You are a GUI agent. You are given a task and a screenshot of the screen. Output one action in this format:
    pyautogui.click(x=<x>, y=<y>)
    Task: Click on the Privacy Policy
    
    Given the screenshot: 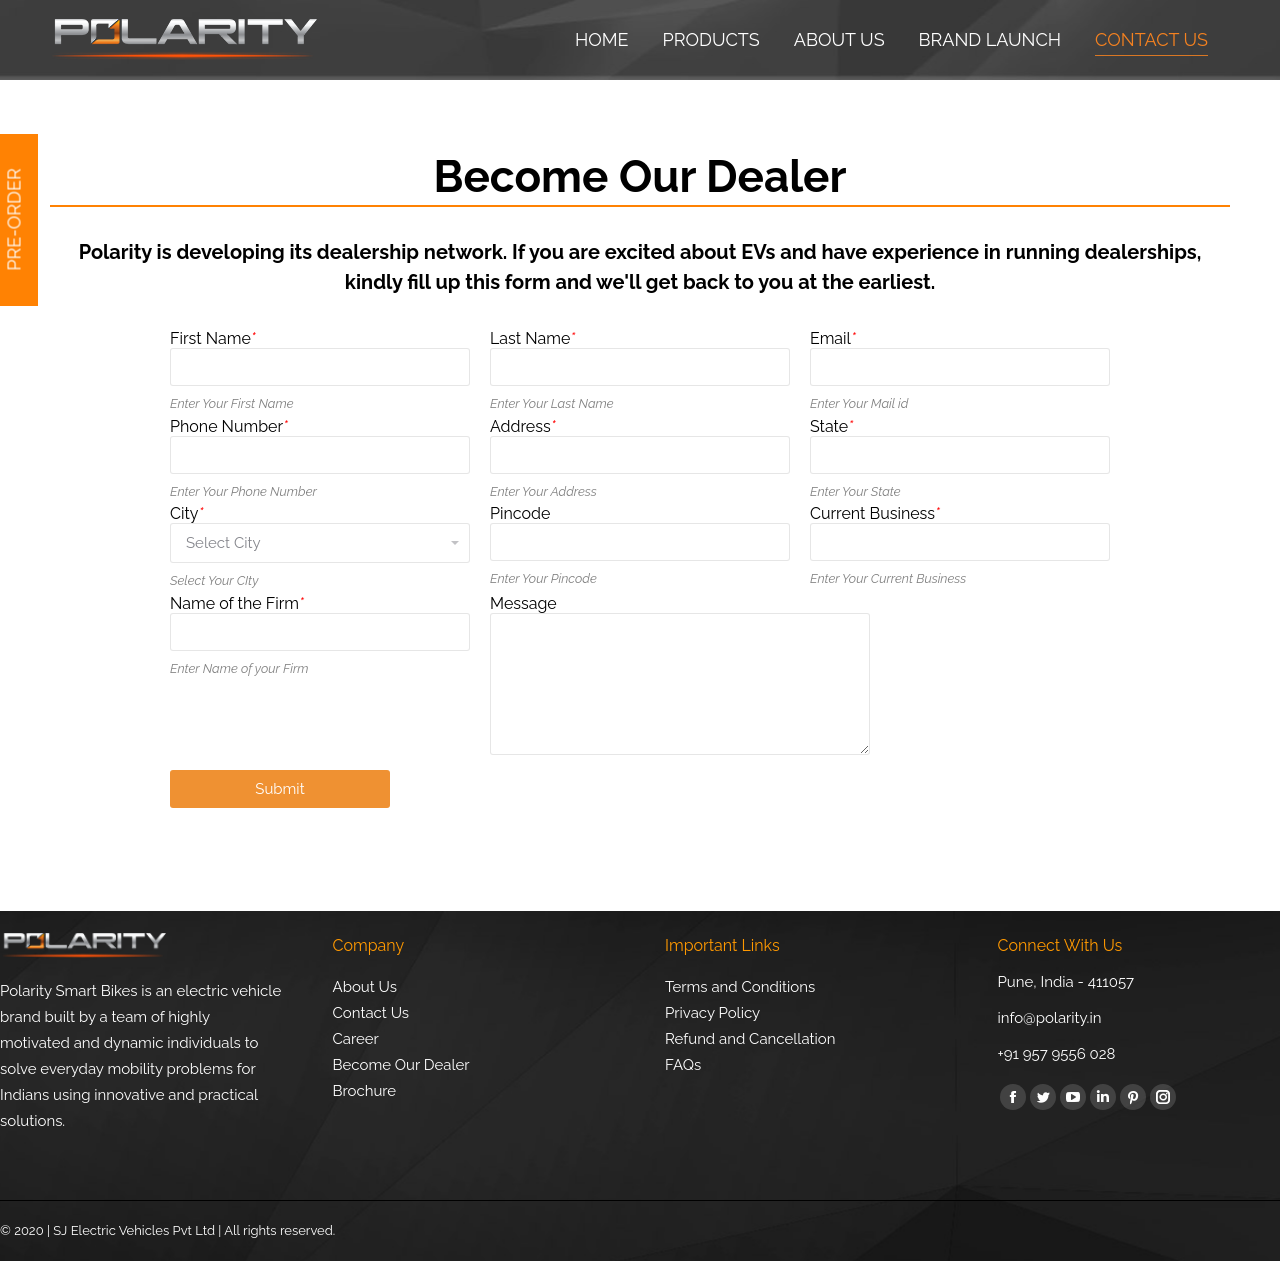 What is the action you would take?
    pyautogui.click(x=712, y=1013)
    